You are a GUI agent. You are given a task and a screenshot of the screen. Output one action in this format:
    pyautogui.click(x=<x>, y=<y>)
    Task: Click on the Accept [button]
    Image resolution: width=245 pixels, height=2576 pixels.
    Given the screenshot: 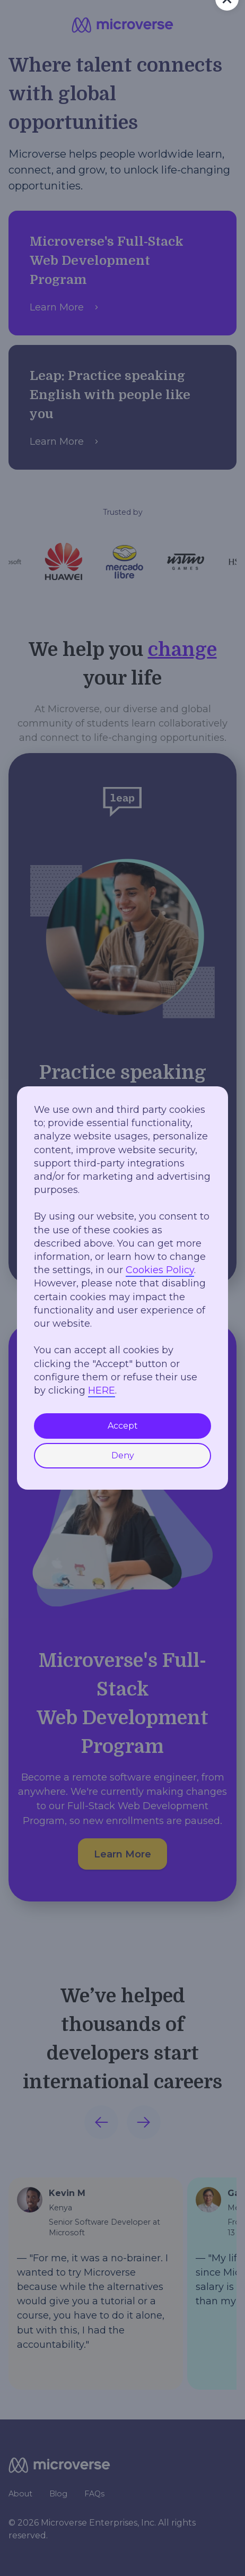 What is the action you would take?
    pyautogui.click(x=123, y=1426)
    